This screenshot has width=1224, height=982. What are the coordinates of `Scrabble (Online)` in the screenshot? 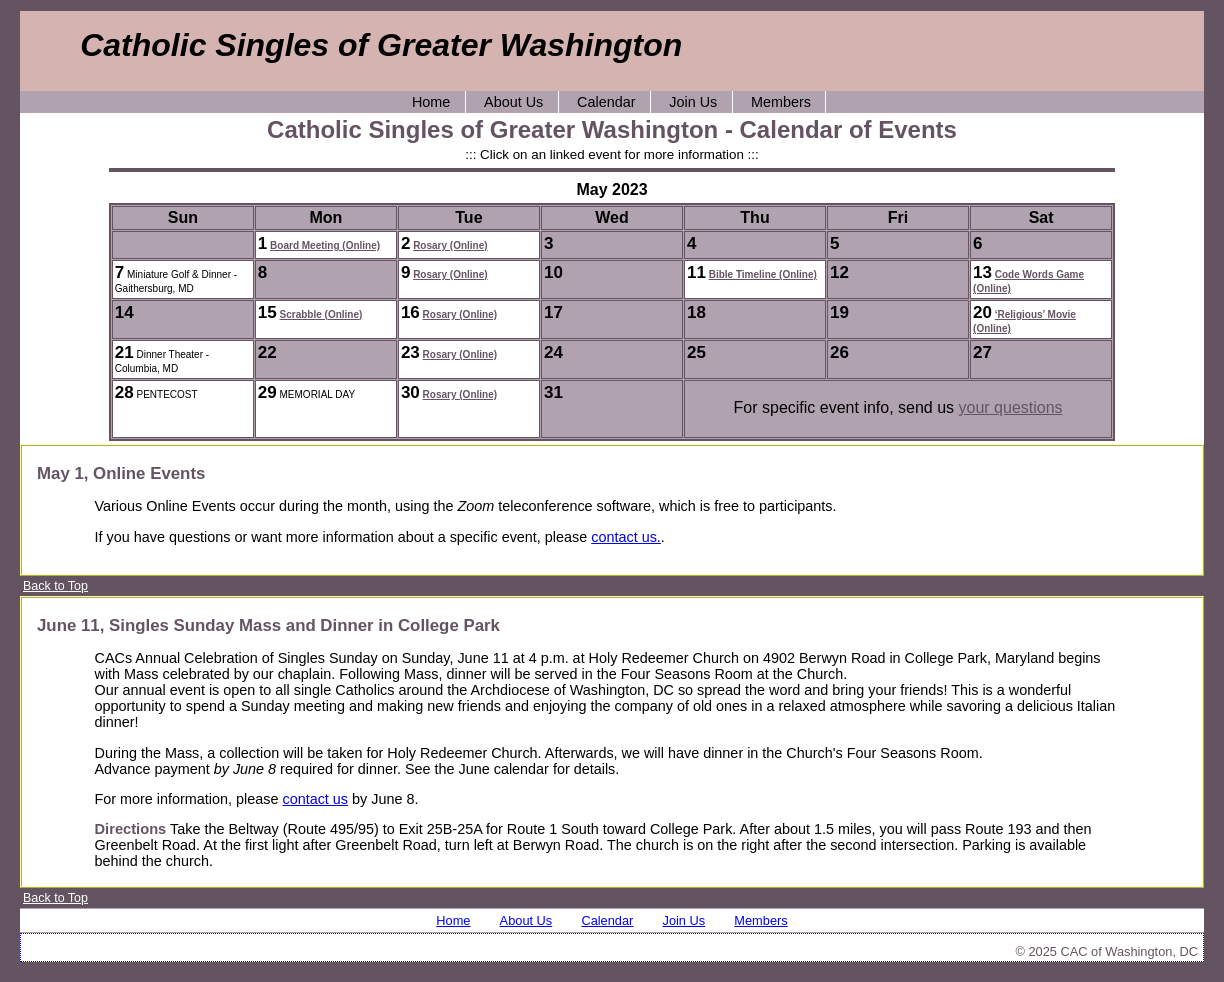 It's located at (321, 314).